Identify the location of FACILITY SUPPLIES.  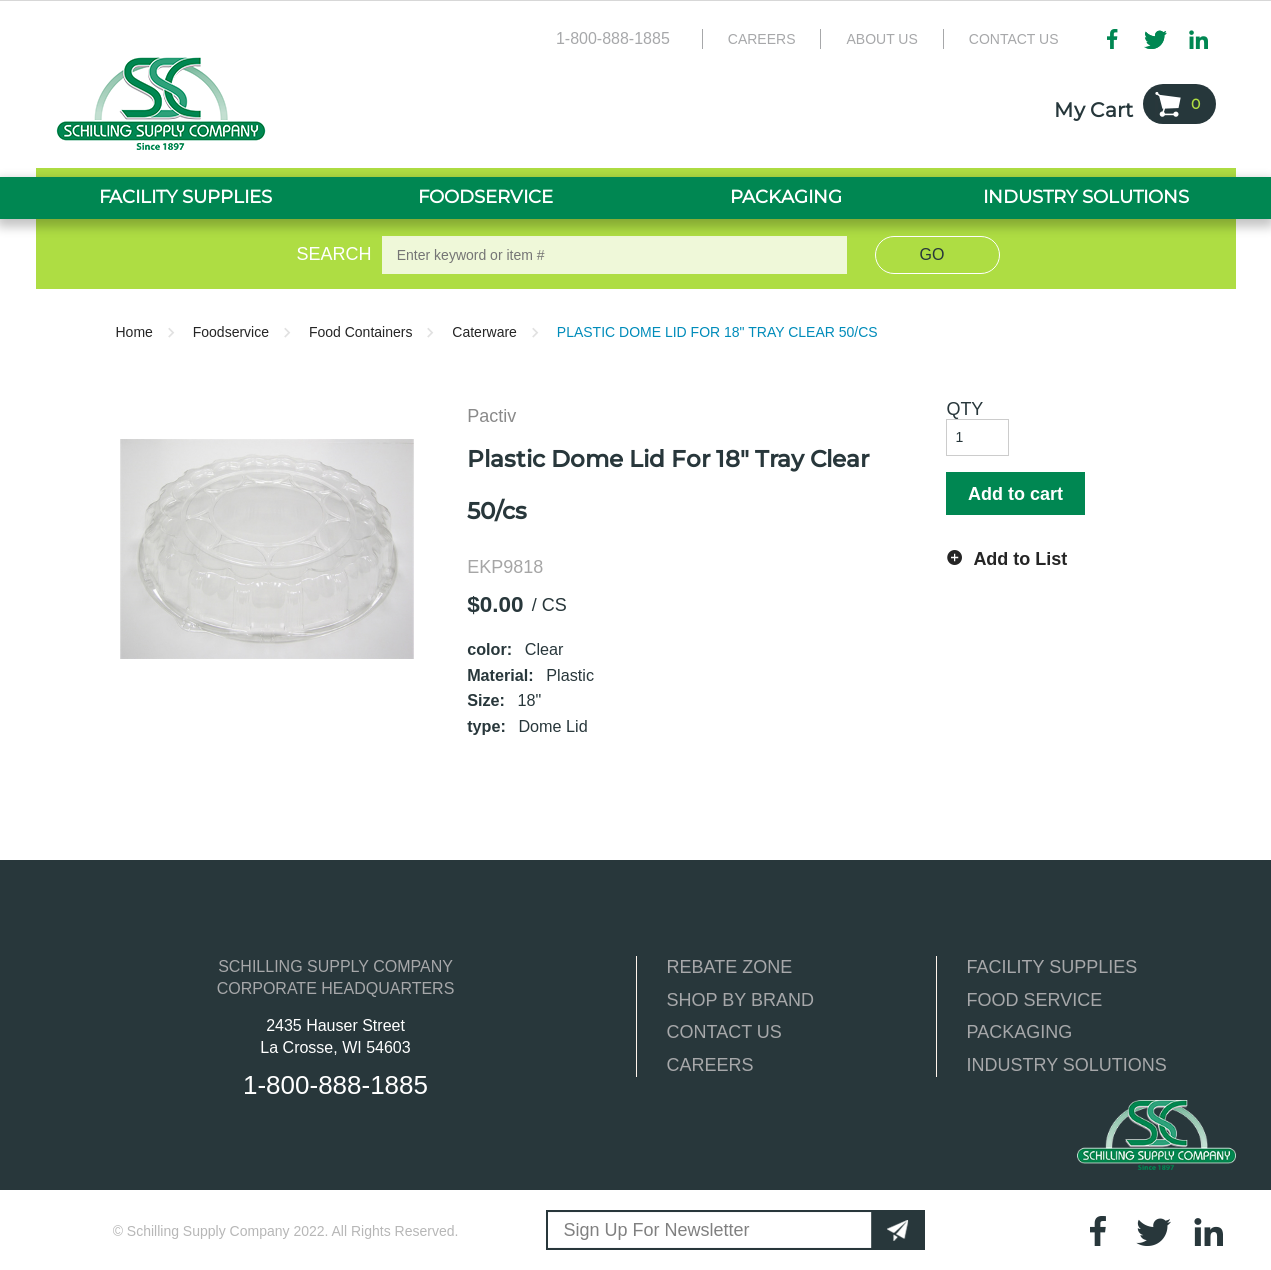
(1052, 967).